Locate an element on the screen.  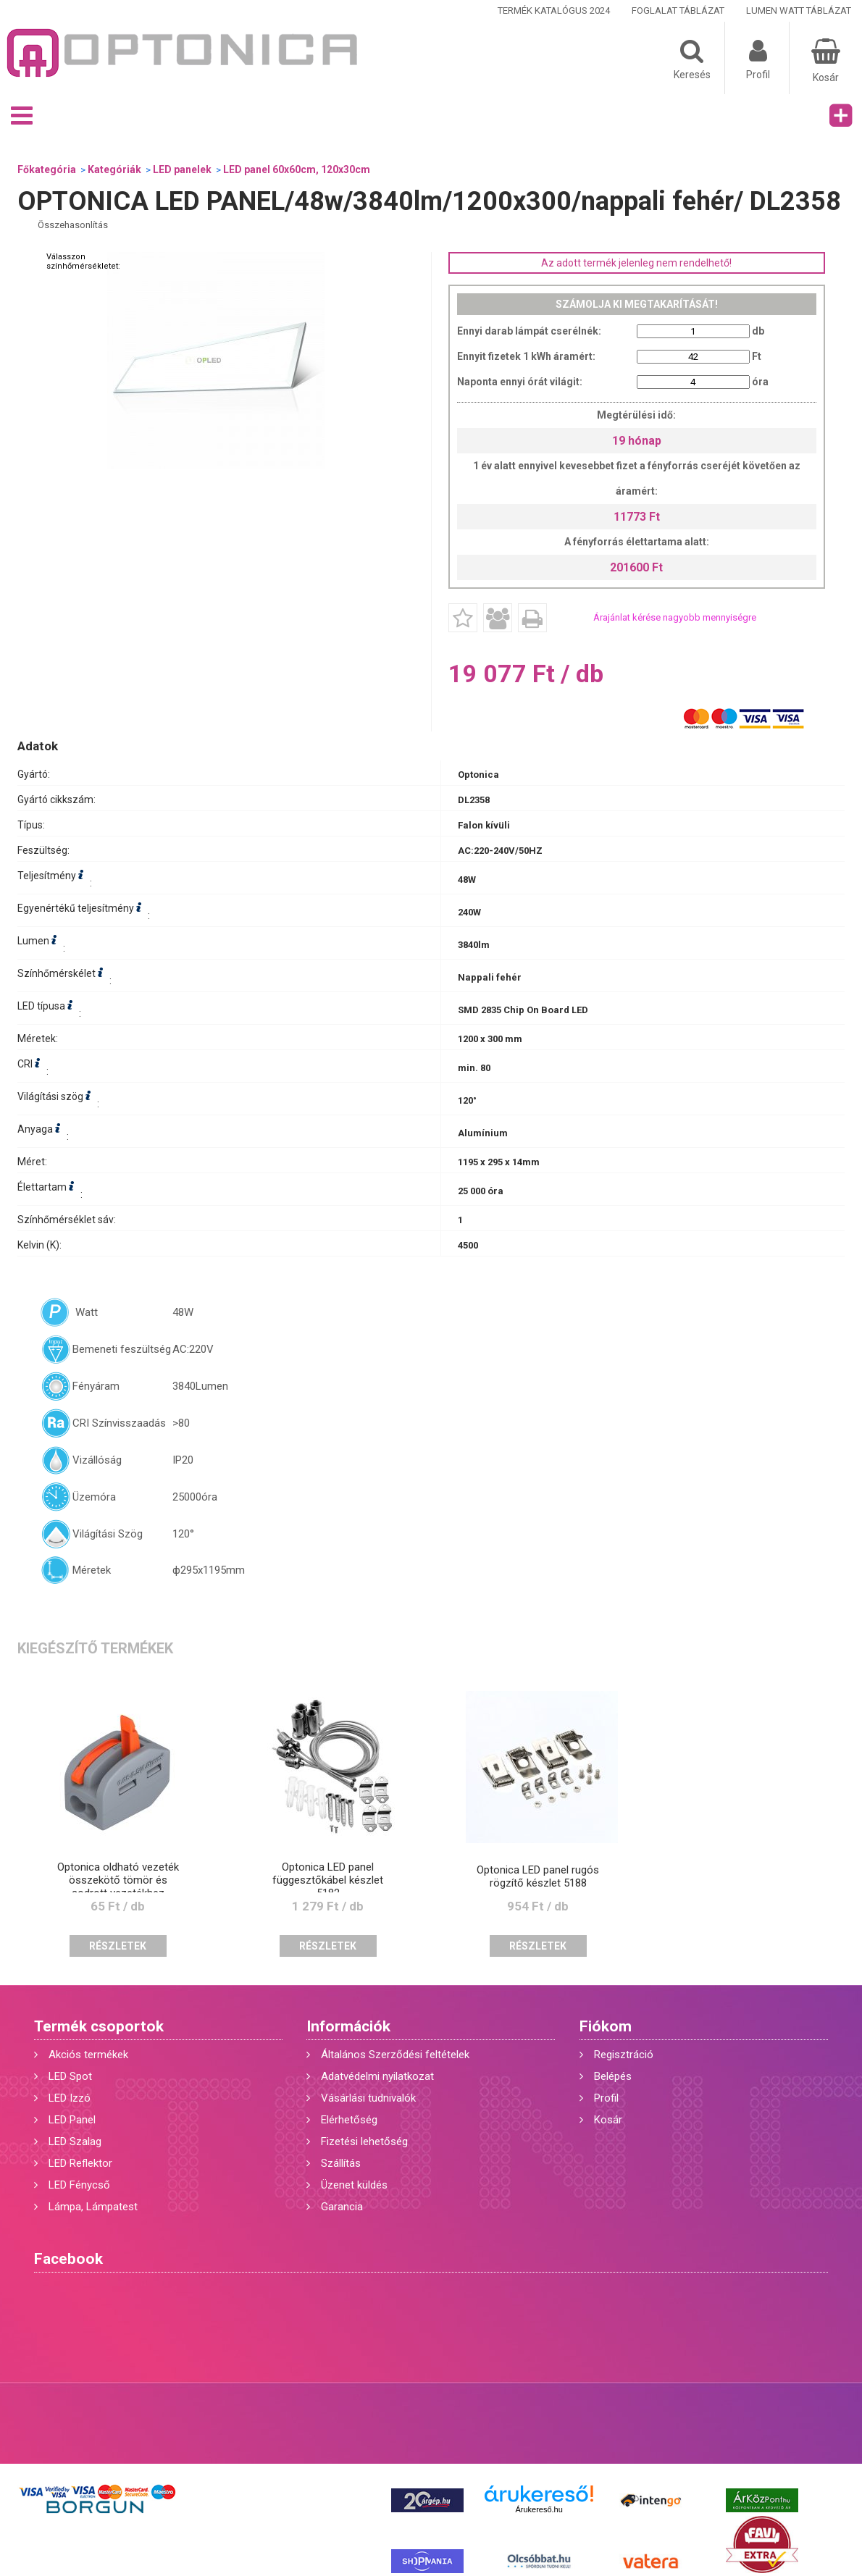
LED Reflektor is located at coordinates (80, 2163).